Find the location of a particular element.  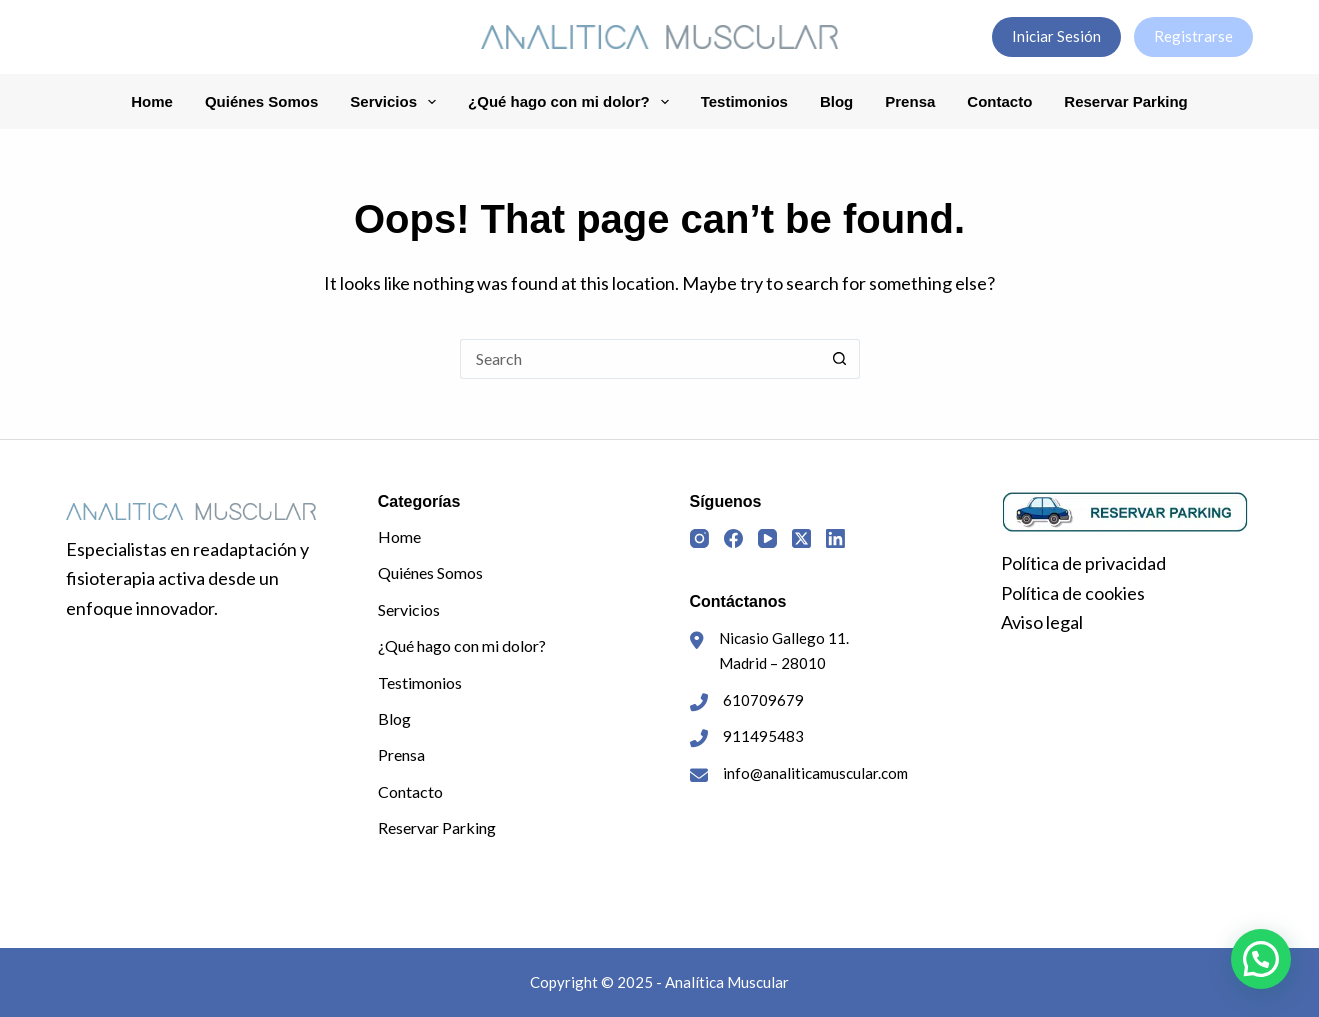

Servicios is located at coordinates (397, 102).